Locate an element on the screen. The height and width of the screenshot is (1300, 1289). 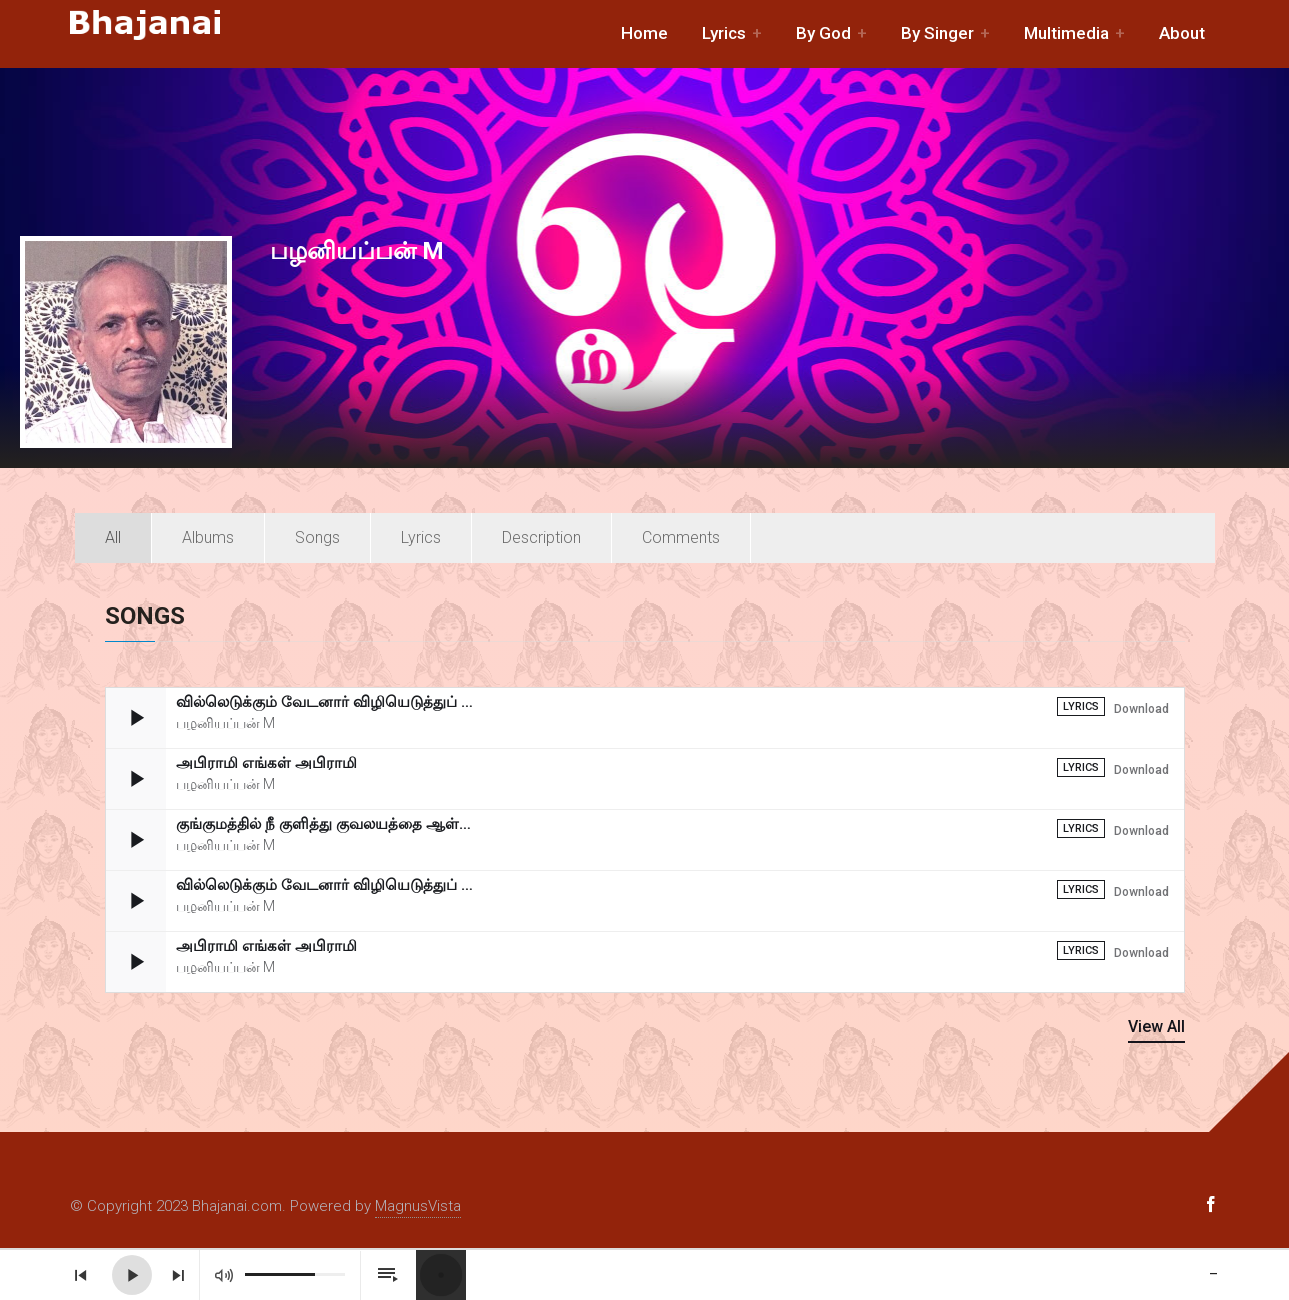
All is located at coordinates (113, 537).